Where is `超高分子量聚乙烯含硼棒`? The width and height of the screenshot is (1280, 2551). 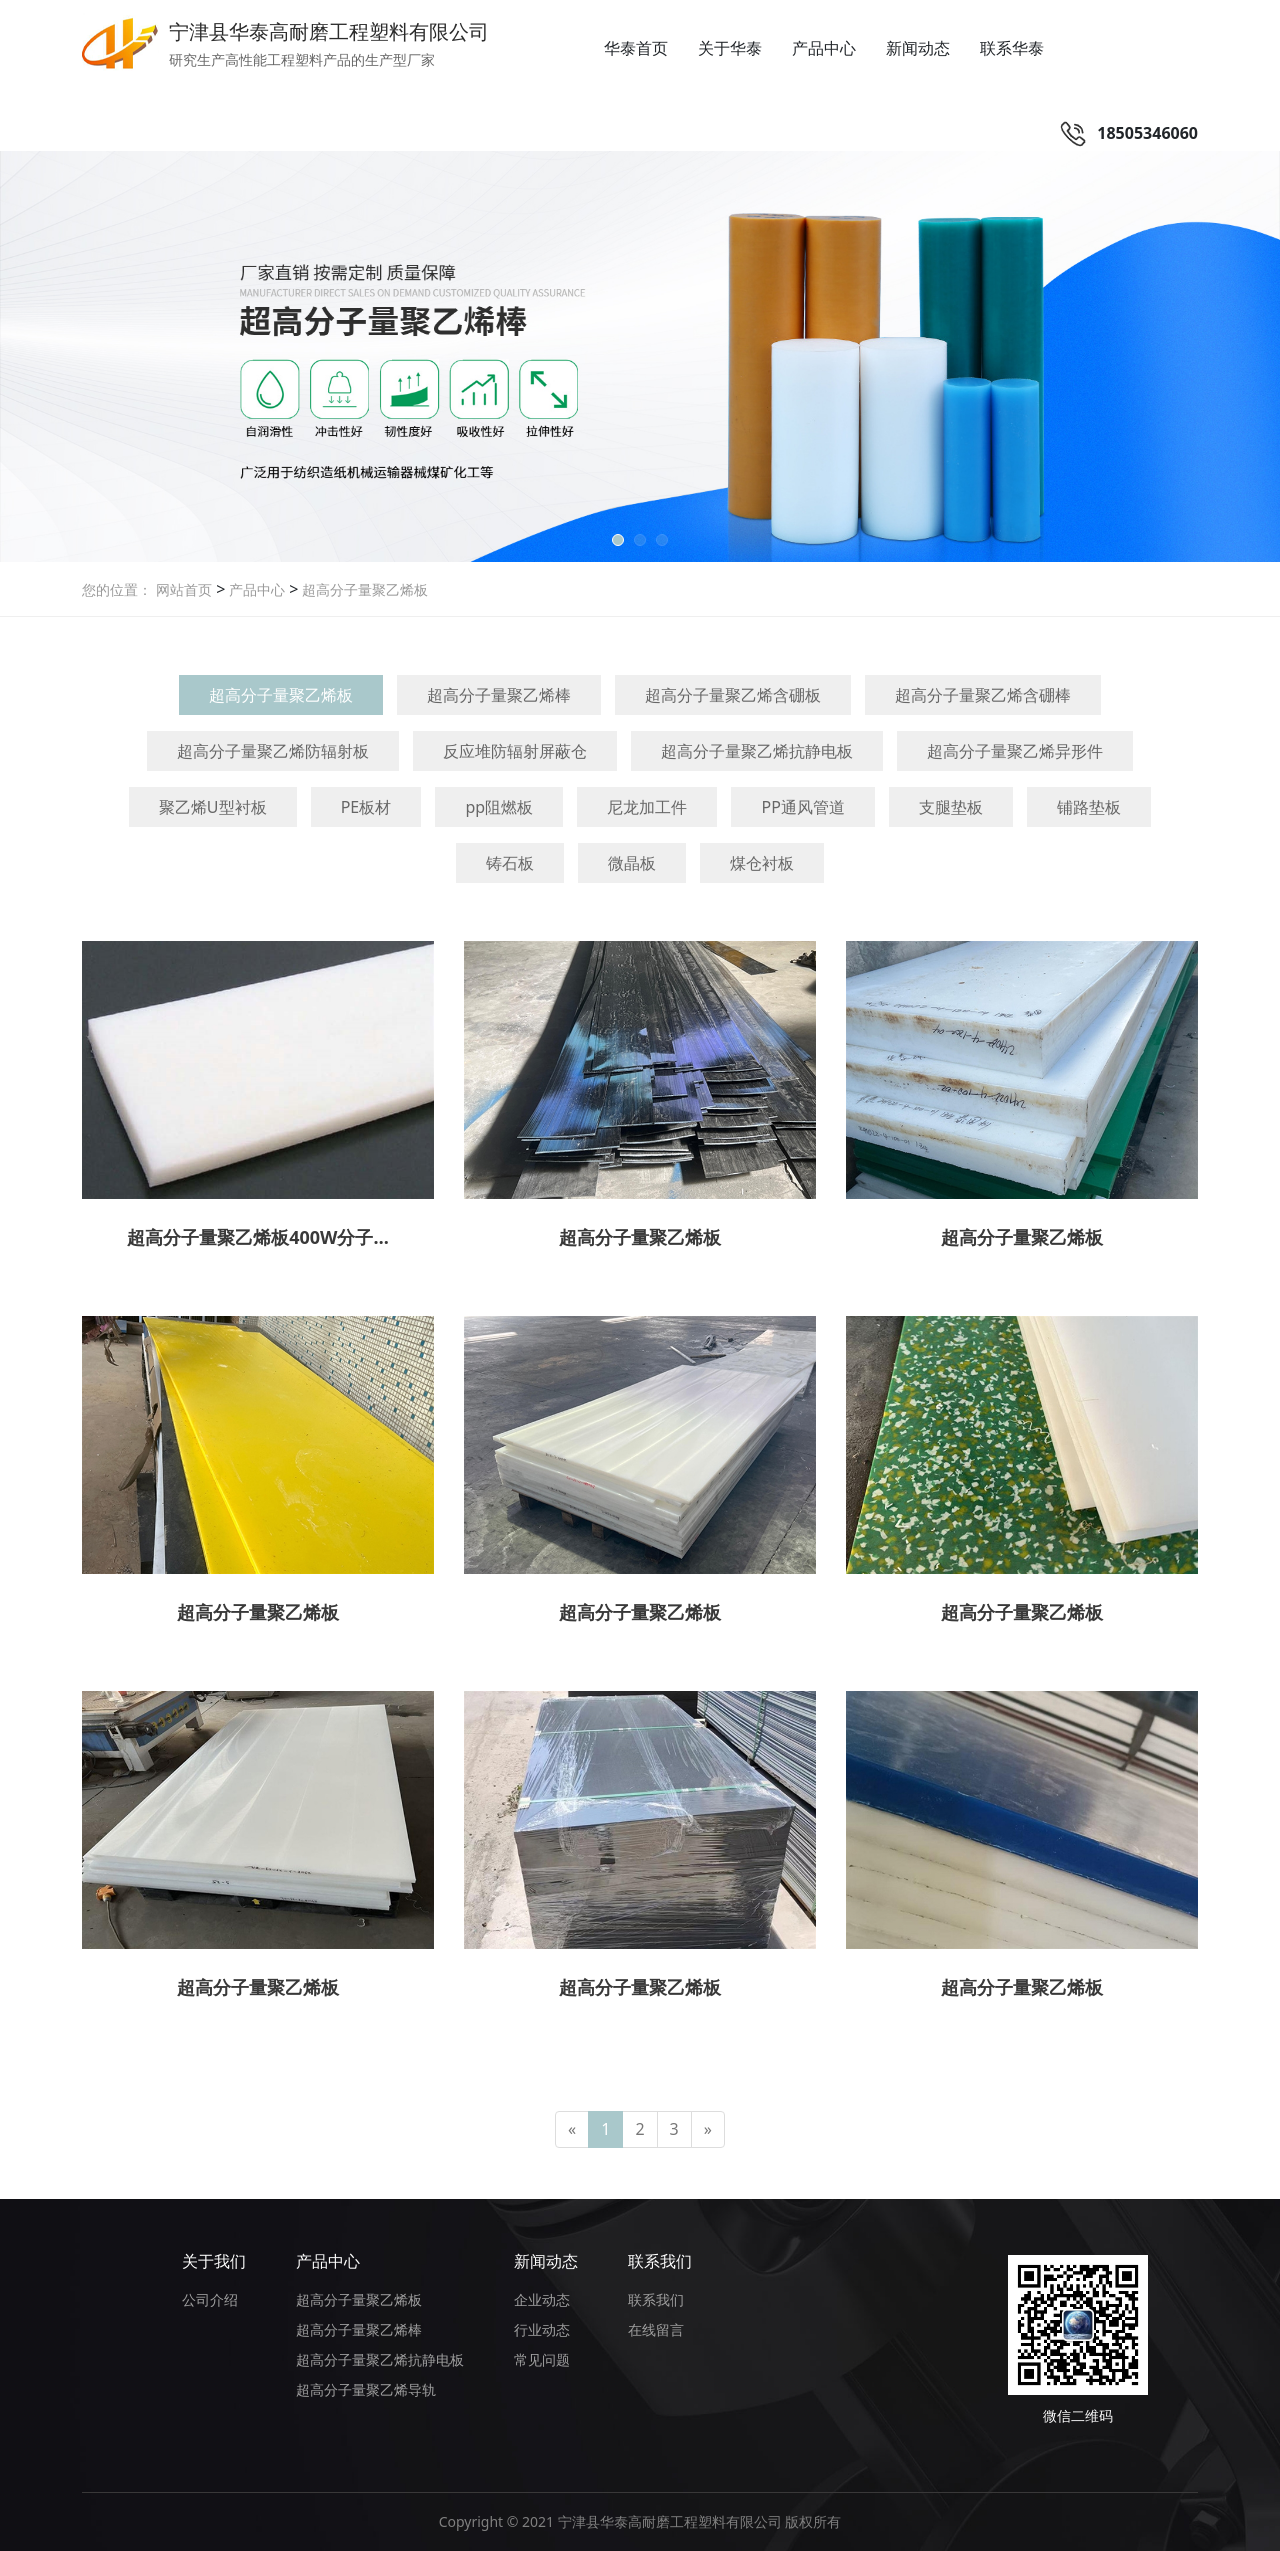 超高分子量聚乙烯含硼棒 is located at coordinates (983, 695).